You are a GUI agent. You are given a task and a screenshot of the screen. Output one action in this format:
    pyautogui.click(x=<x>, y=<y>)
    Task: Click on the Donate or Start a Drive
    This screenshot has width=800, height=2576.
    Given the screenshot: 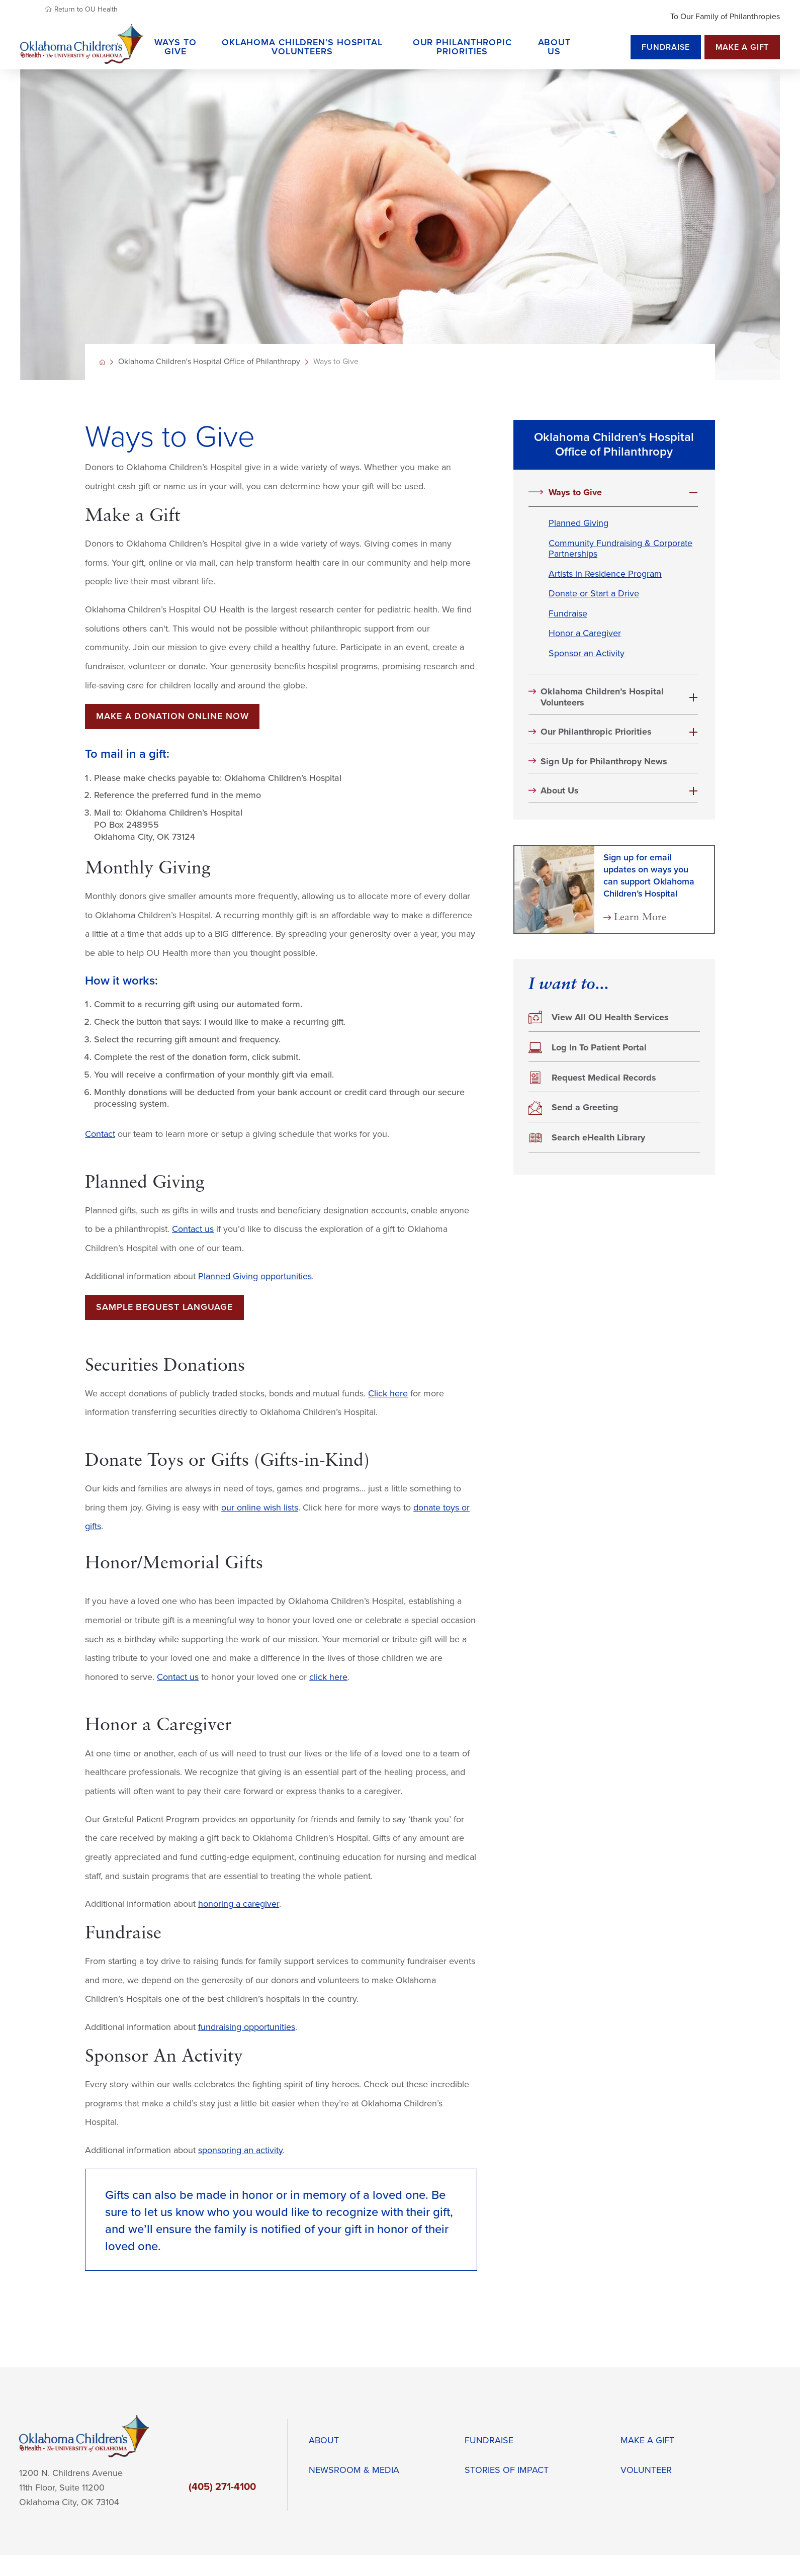 What is the action you would take?
    pyautogui.click(x=594, y=593)
    